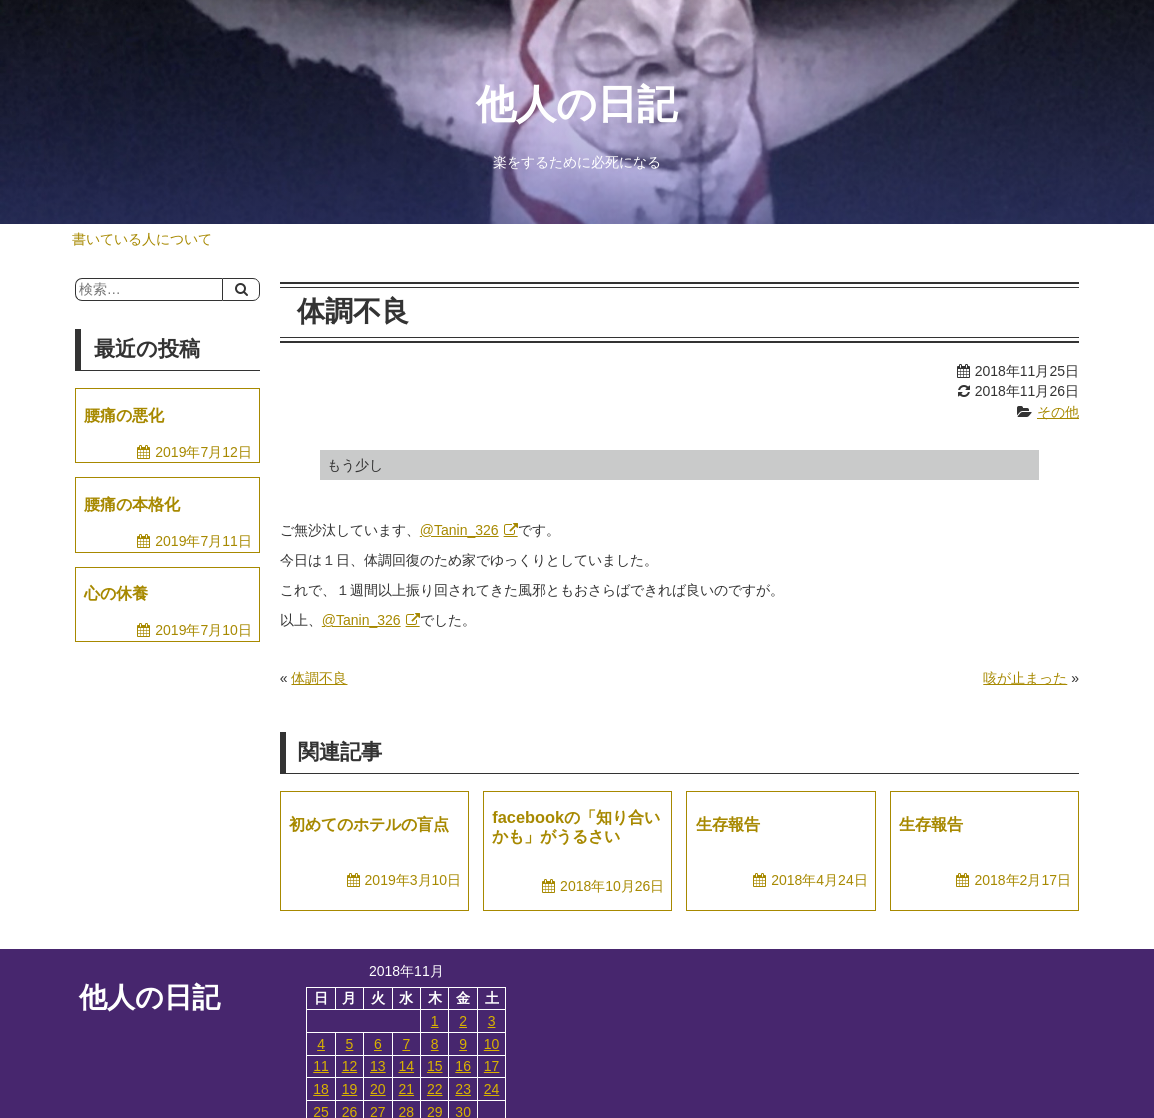 The image size is (1154, 1118). What do you see at coordinates (378, 1044) in the screenshot?
I see `6 [2018年11月6日 に投稿を公開]` at bounding box center [378, 1044].